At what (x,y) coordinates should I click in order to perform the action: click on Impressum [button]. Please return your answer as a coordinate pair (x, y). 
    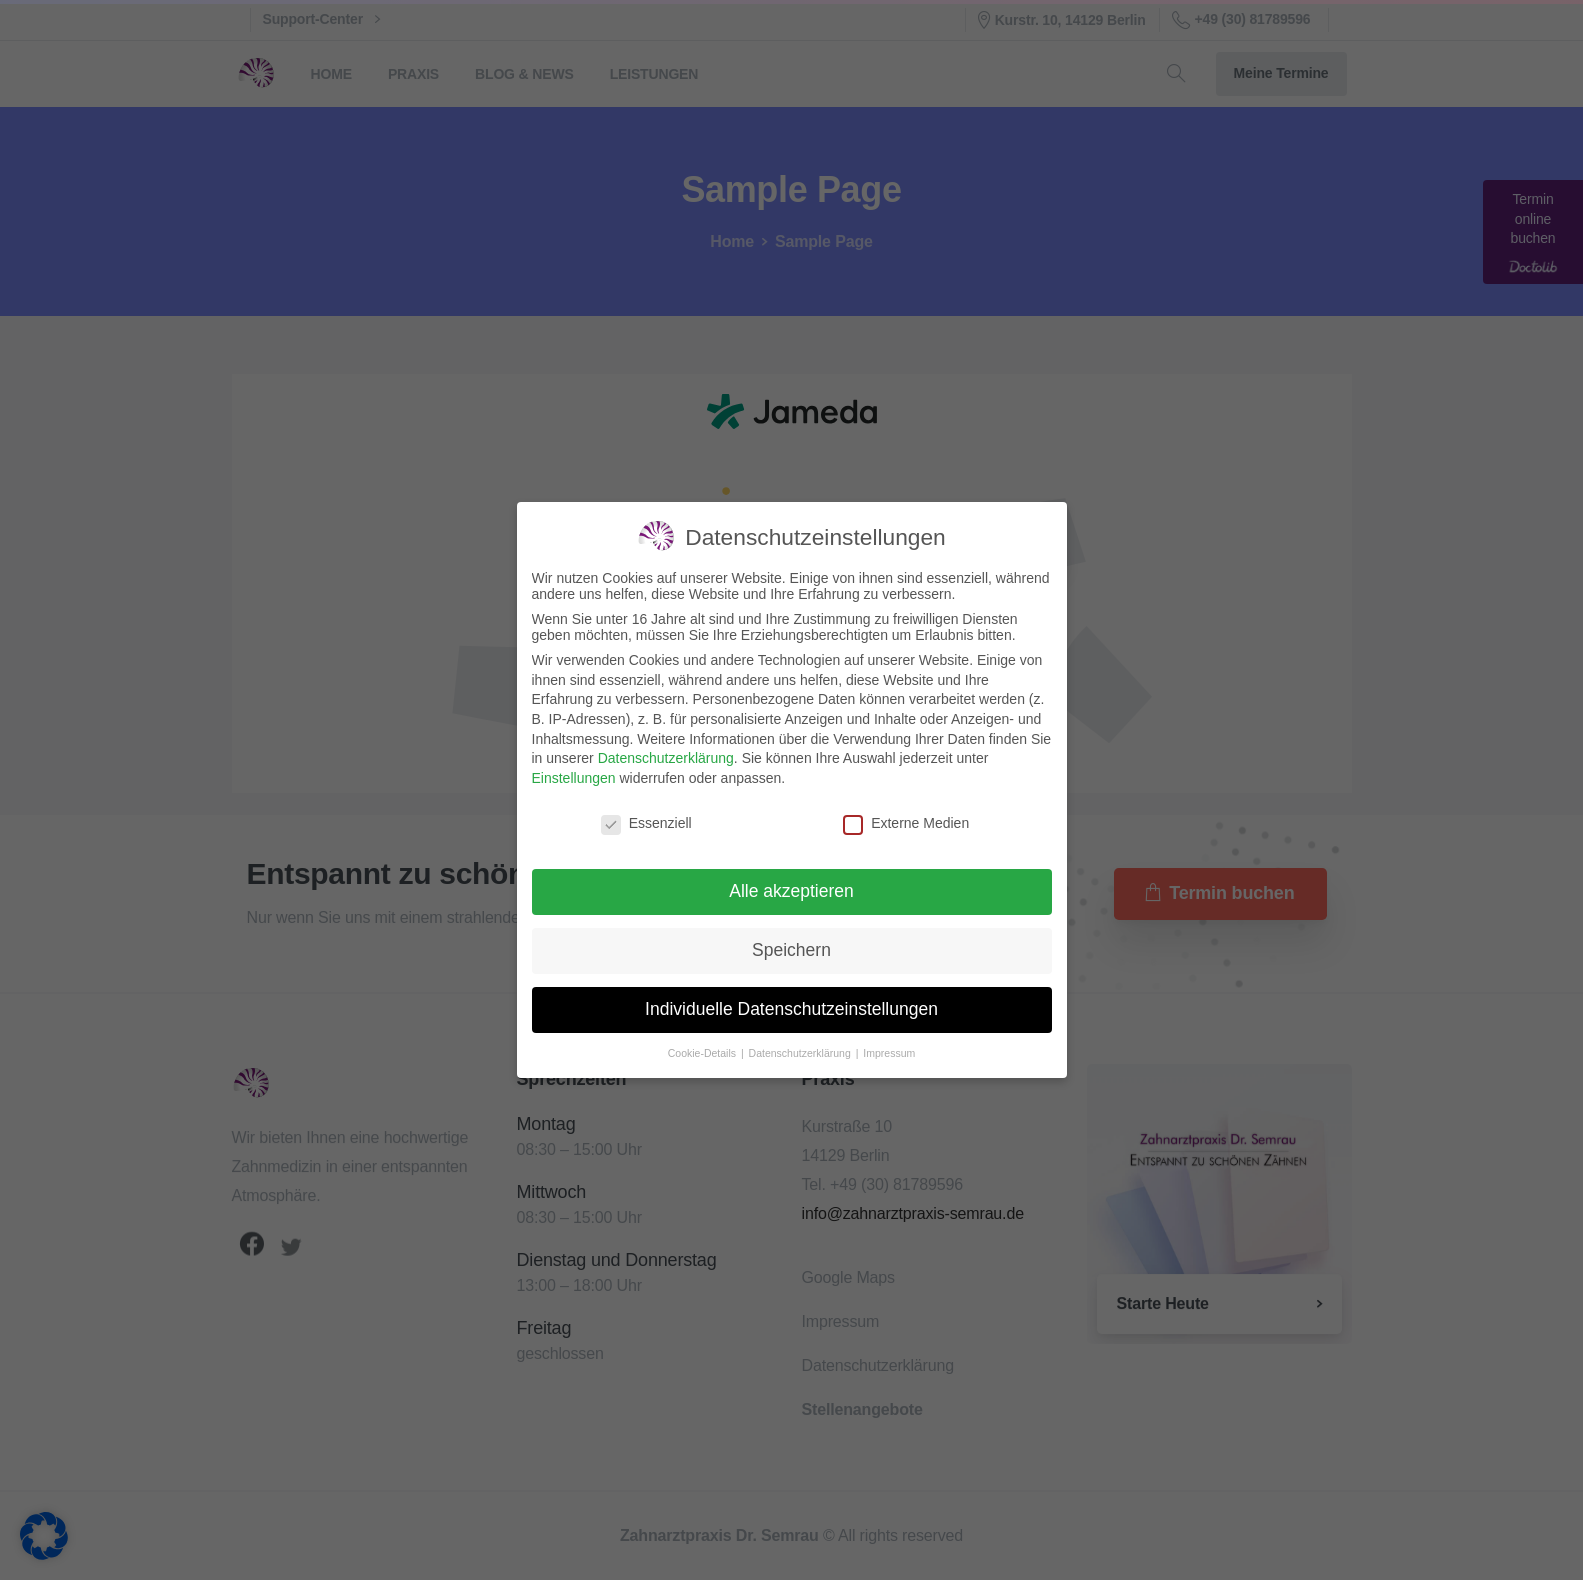
    Looking at the image, I should click on (889, 1053).